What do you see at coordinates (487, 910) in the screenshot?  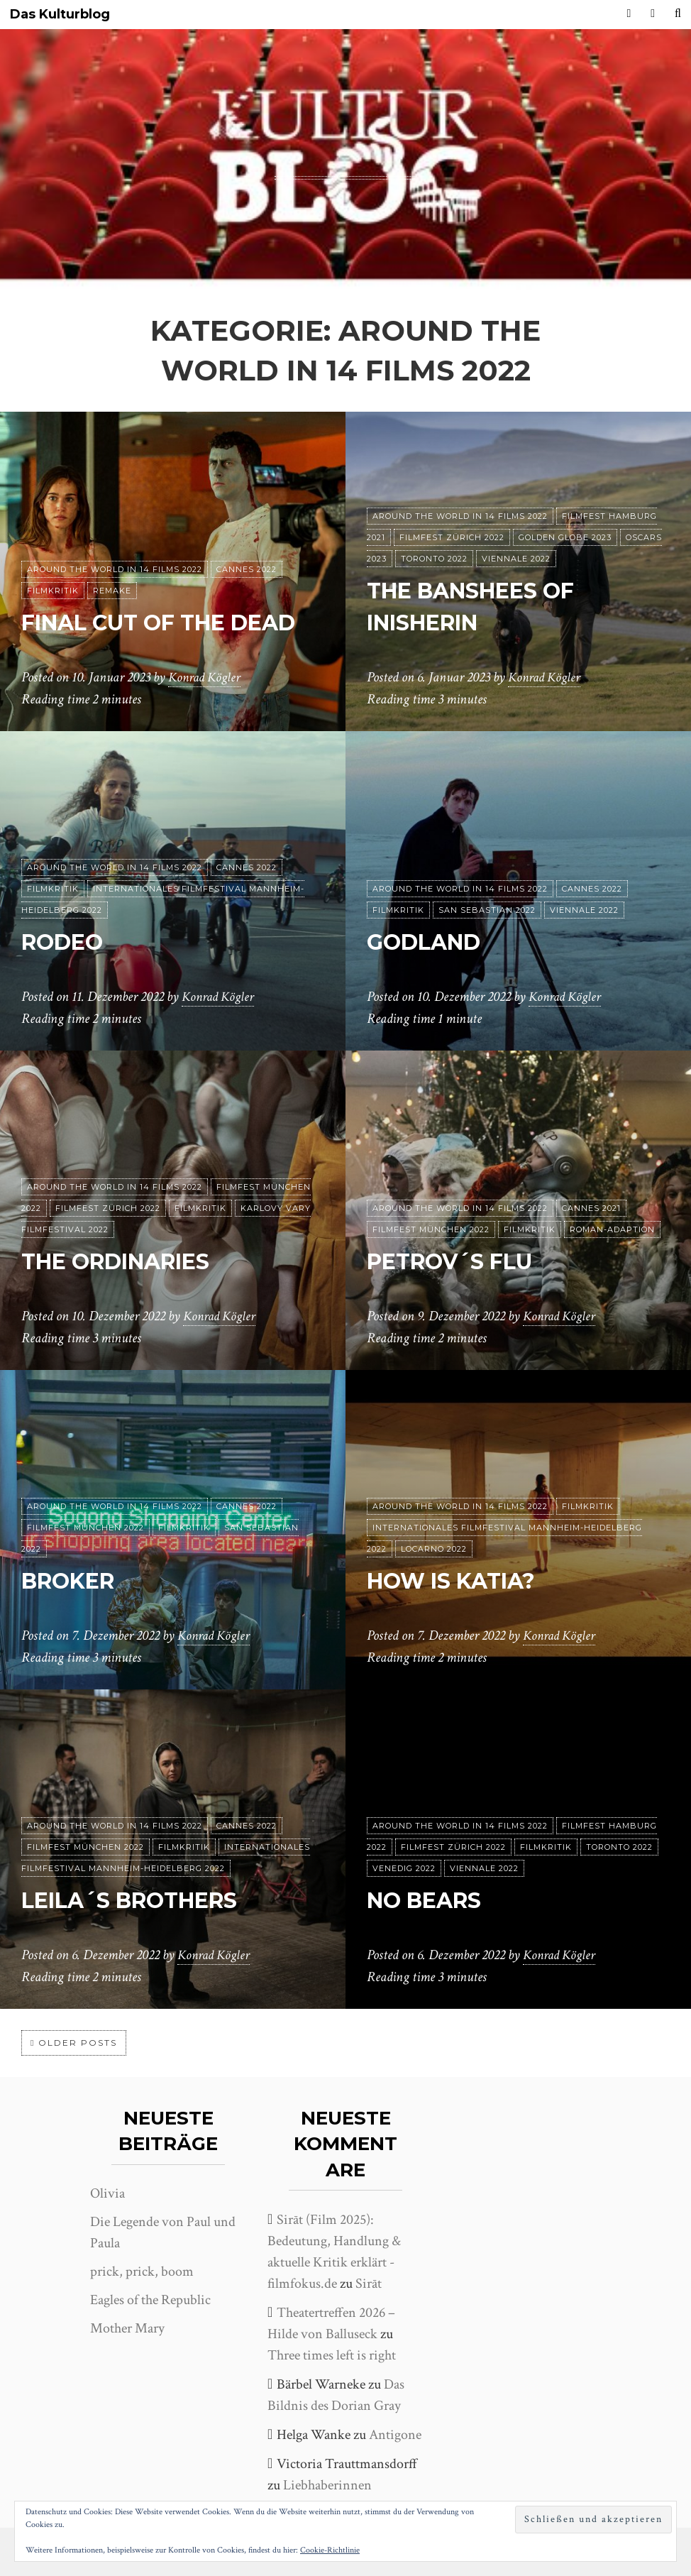 I see `San Sebastian 2022` at bounding box center [487, 910].